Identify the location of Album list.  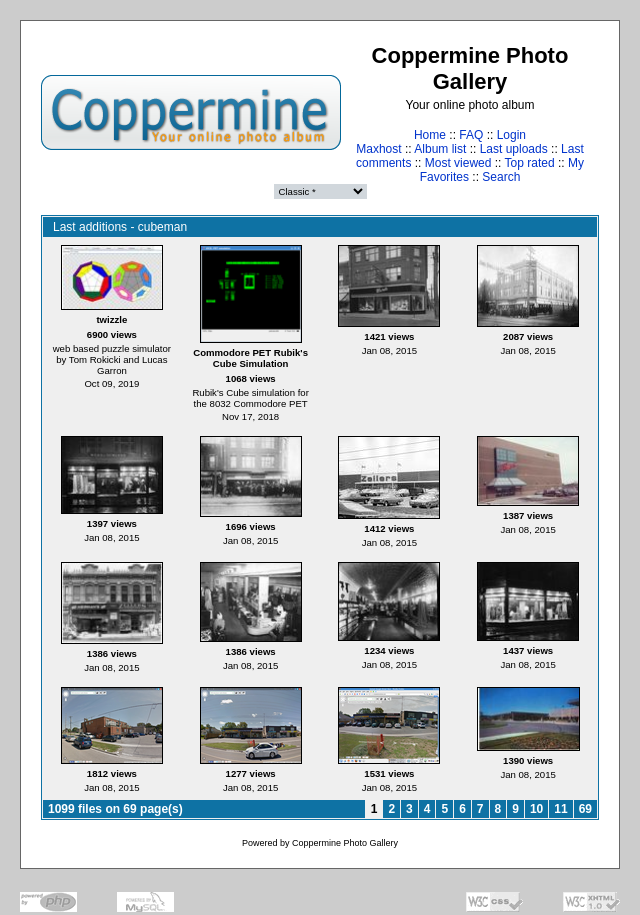
(440, 149).